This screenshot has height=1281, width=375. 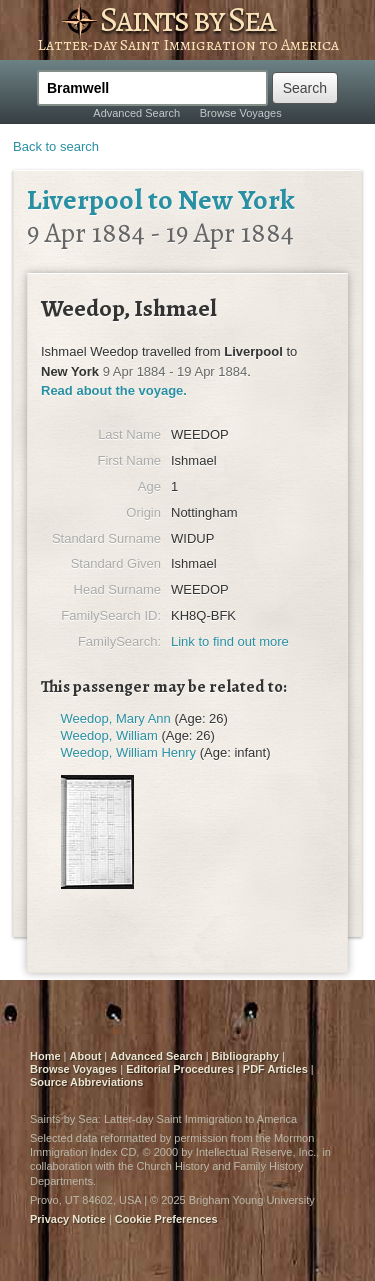 What do you see at coordinates (275, 1069) in the screenshot?
I see `PDF Articles` at bounding box center [275, 1069].